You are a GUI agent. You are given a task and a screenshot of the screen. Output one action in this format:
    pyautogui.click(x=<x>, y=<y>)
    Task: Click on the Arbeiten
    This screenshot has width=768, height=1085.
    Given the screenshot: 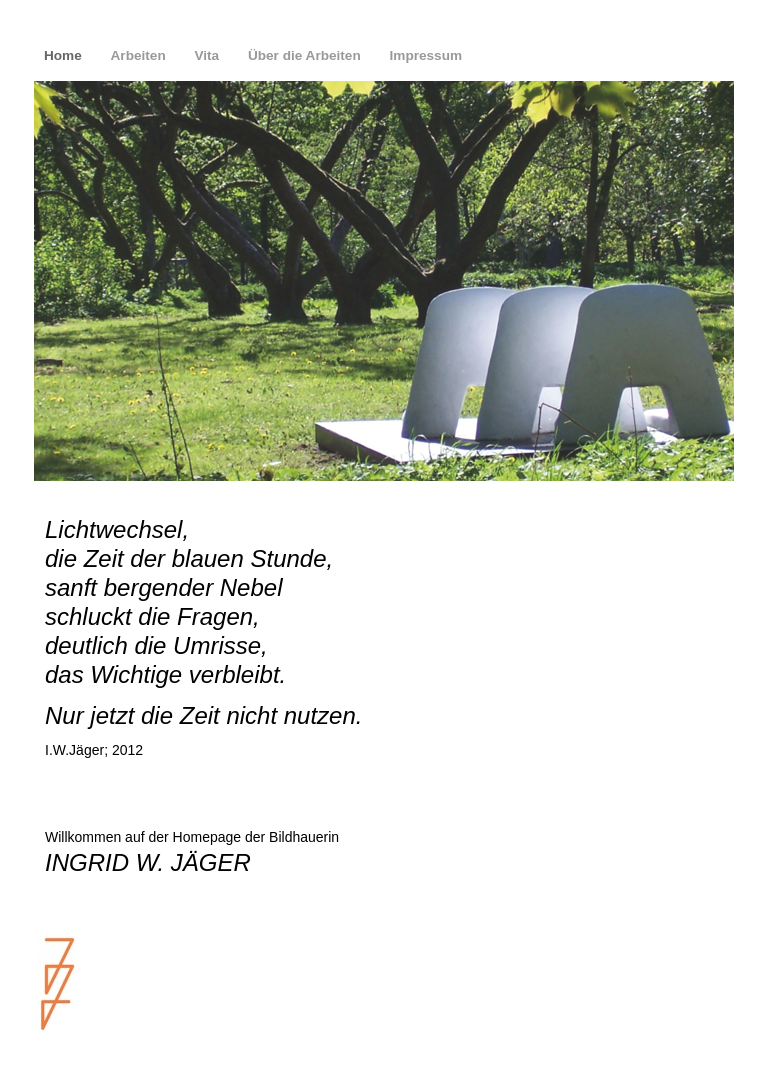 What is the action you would take?
    pyautogui.click(x=140, y=55)
    